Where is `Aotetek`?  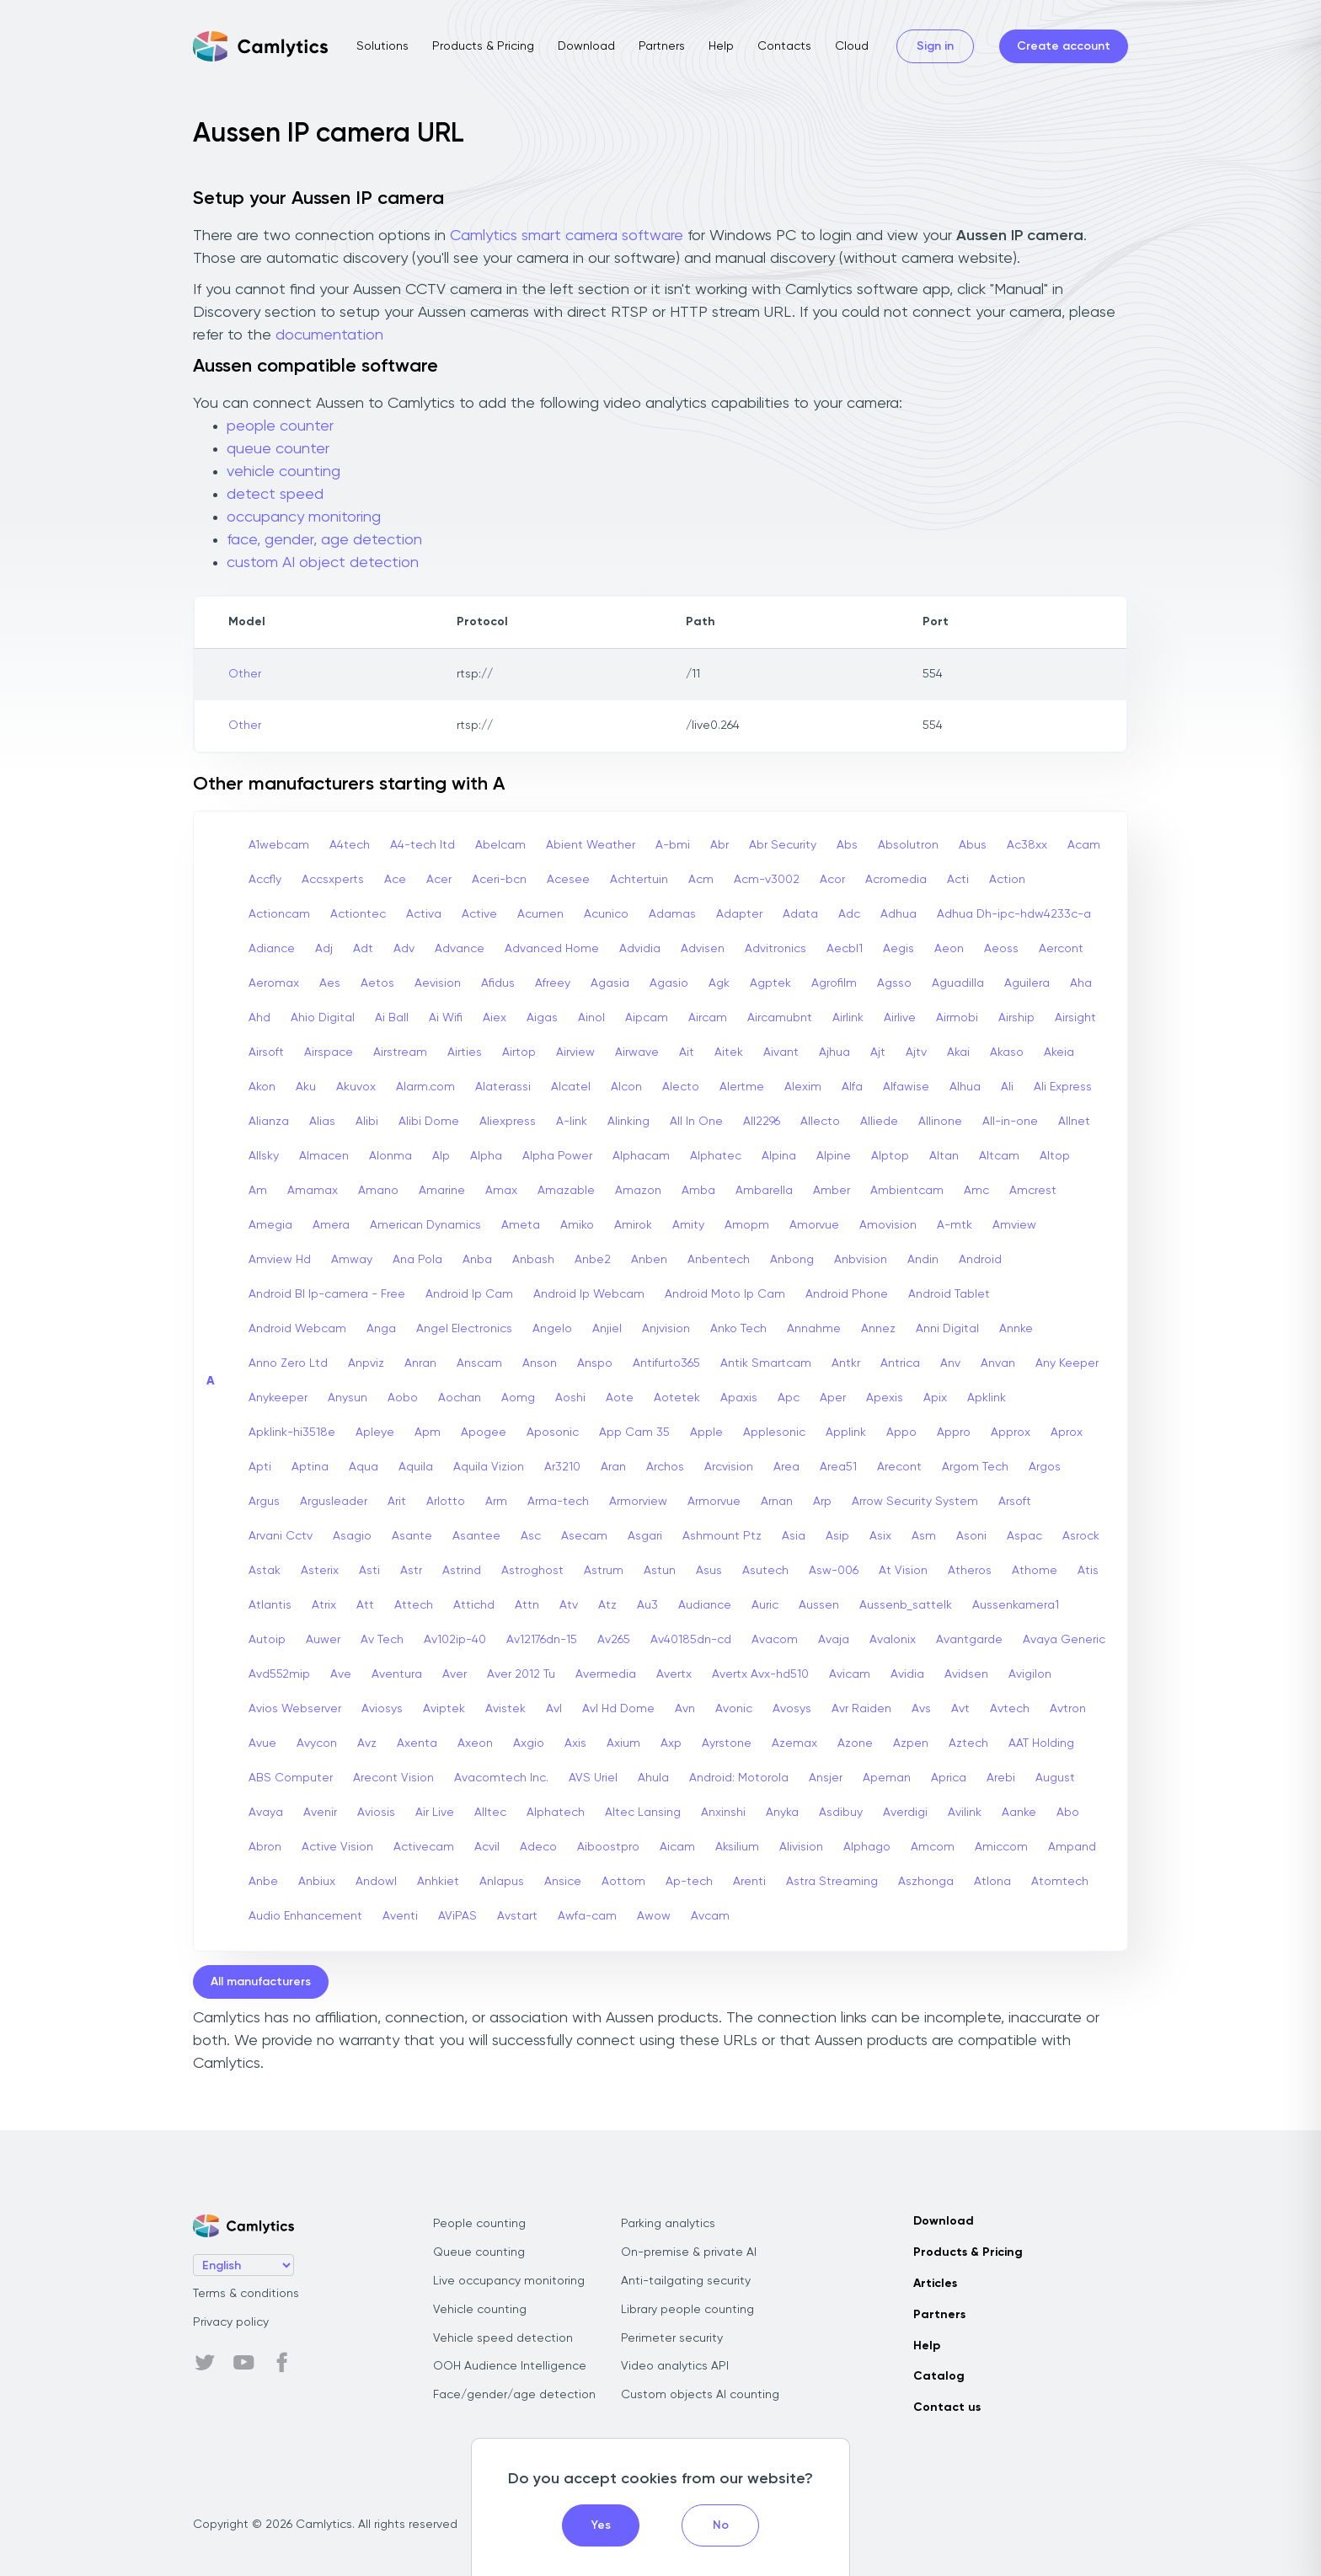 Aotetek is located at coordinates (677, 1398).